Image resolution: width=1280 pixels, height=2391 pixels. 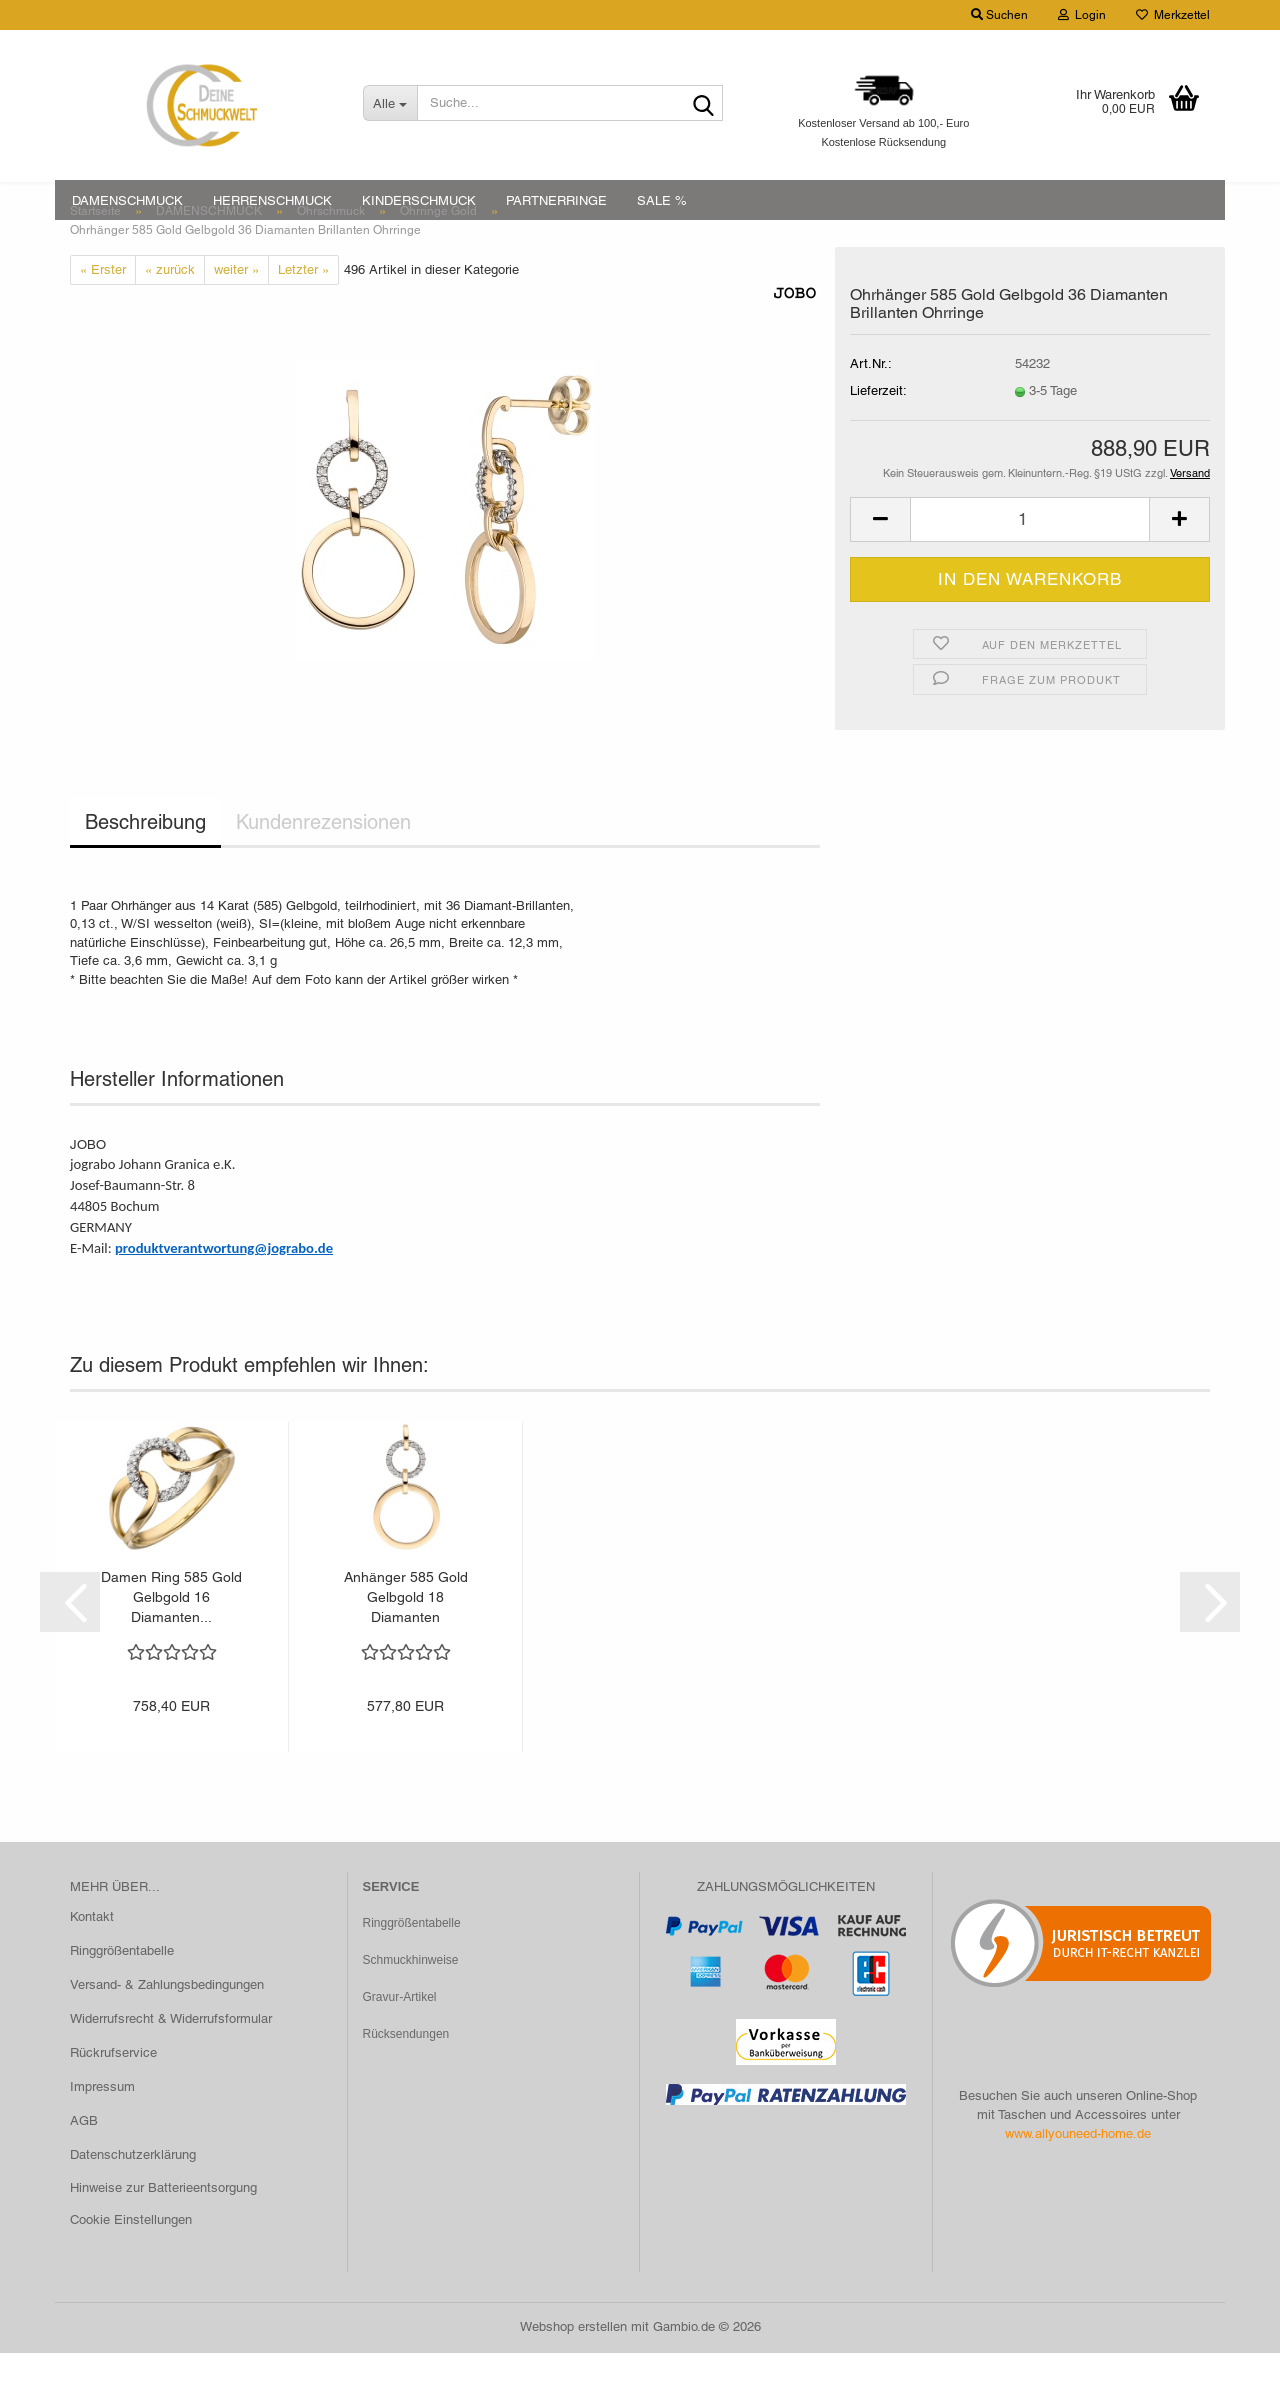 I want to click on Kundenrezensionen, so click(x=323, y=860).